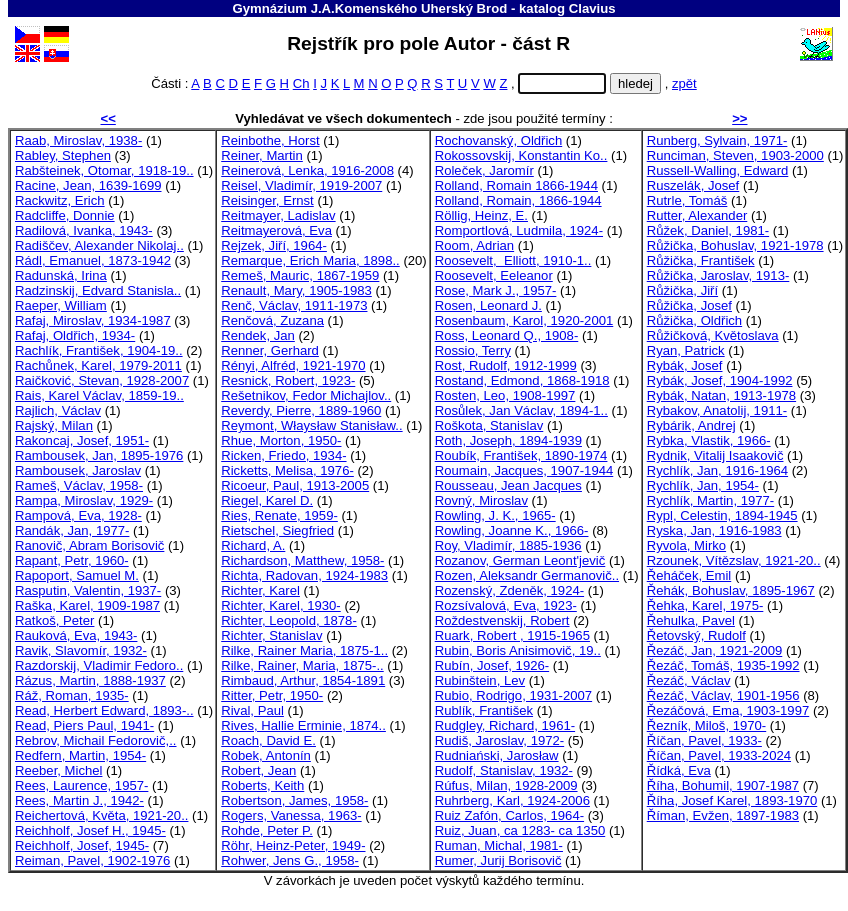 The image size is (848, 911). What do you see at coordinates (473, 350) in the screenshot?
I see `Rossio, Terry` at bounding box center [473, 350].